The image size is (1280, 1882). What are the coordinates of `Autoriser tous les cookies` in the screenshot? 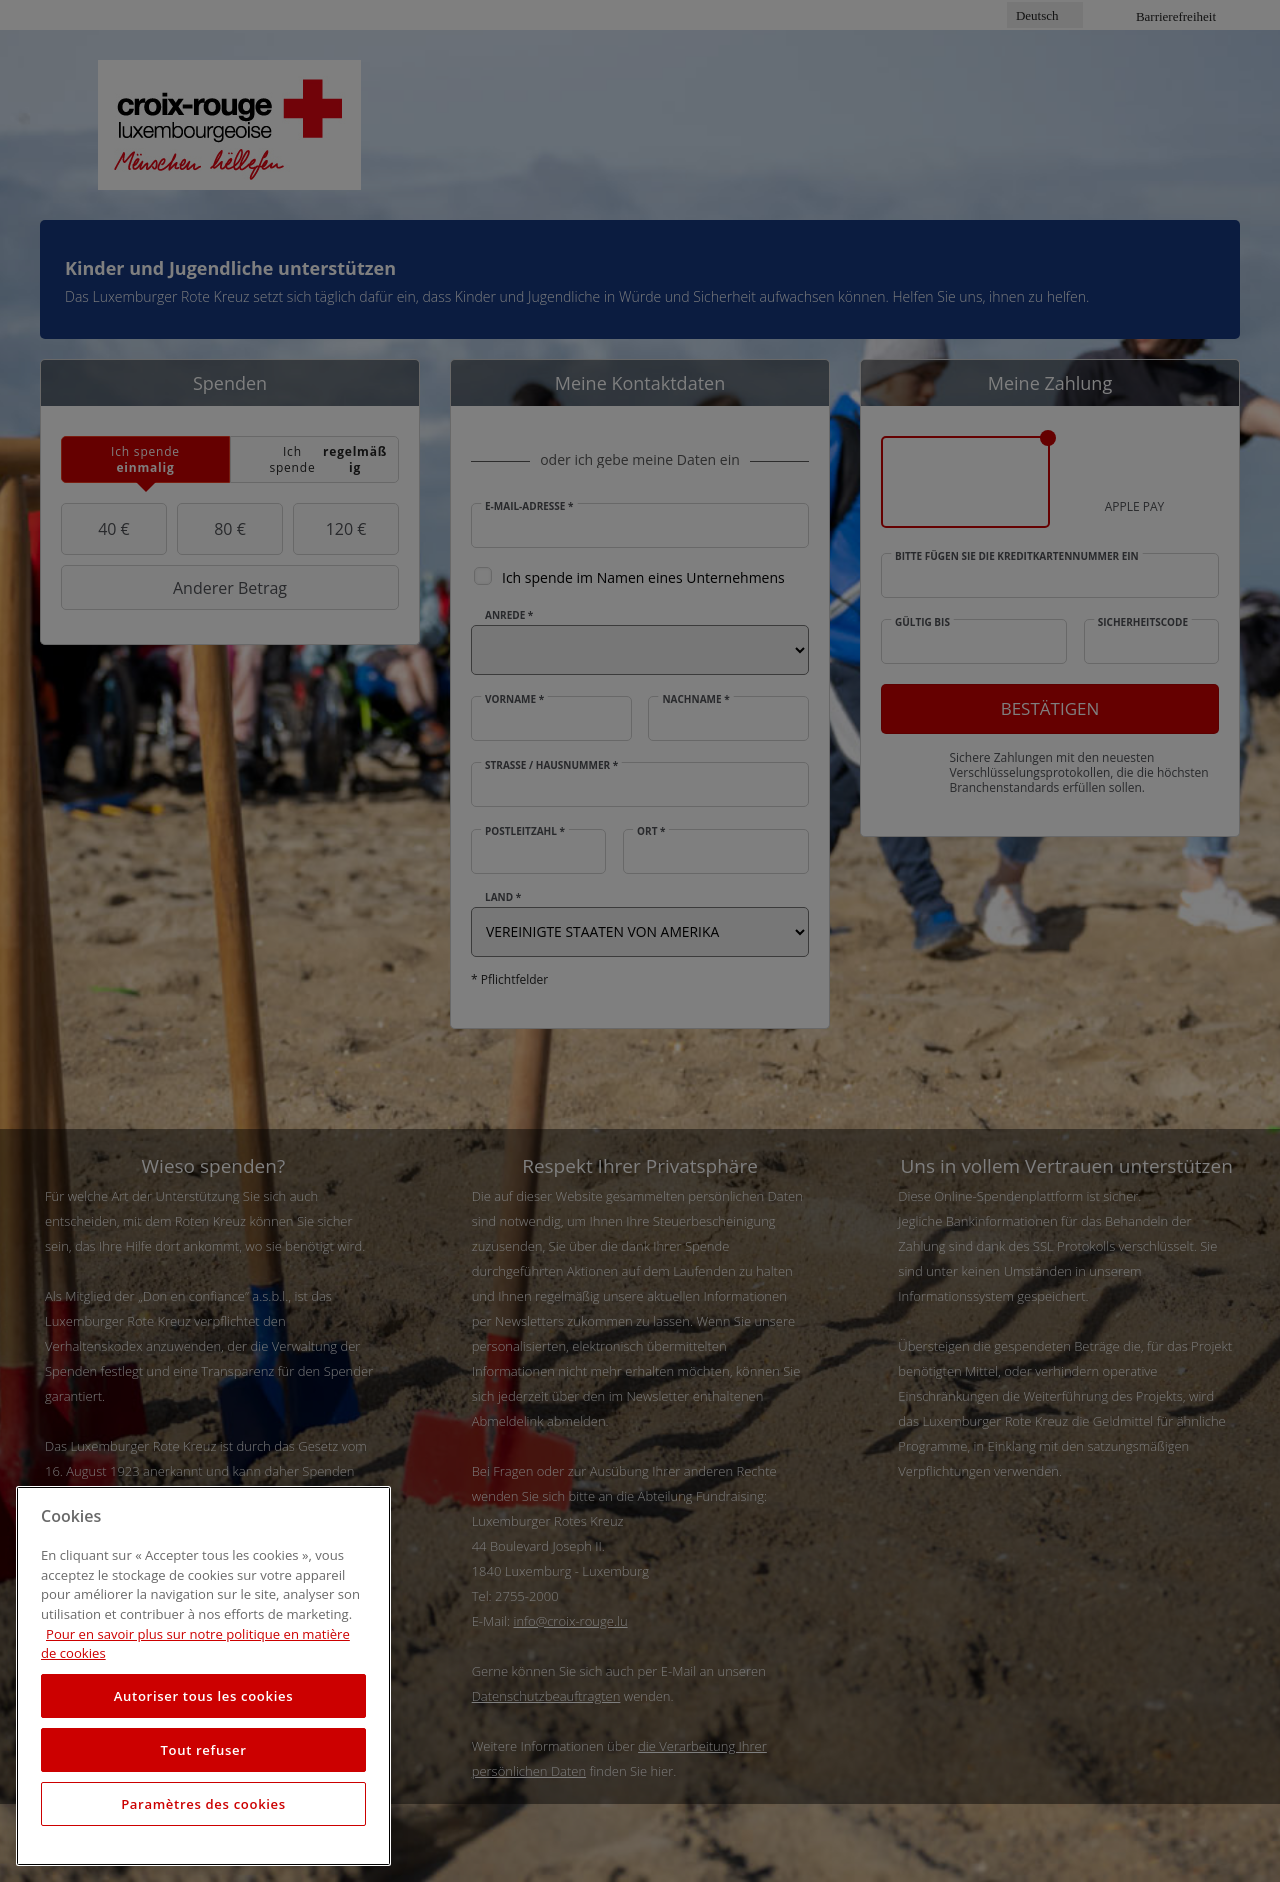 It's located at (203, 1696).